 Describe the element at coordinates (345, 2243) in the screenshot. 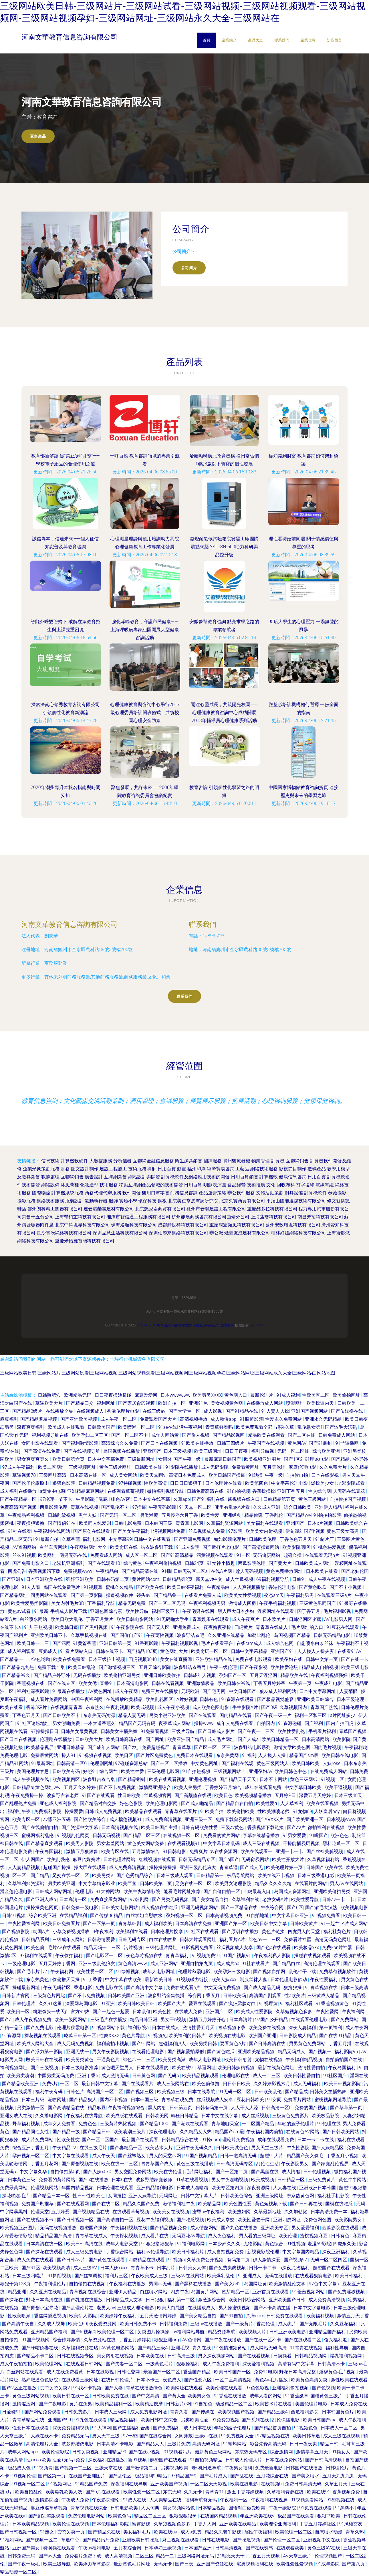

I see `四虎永久美` at that location.